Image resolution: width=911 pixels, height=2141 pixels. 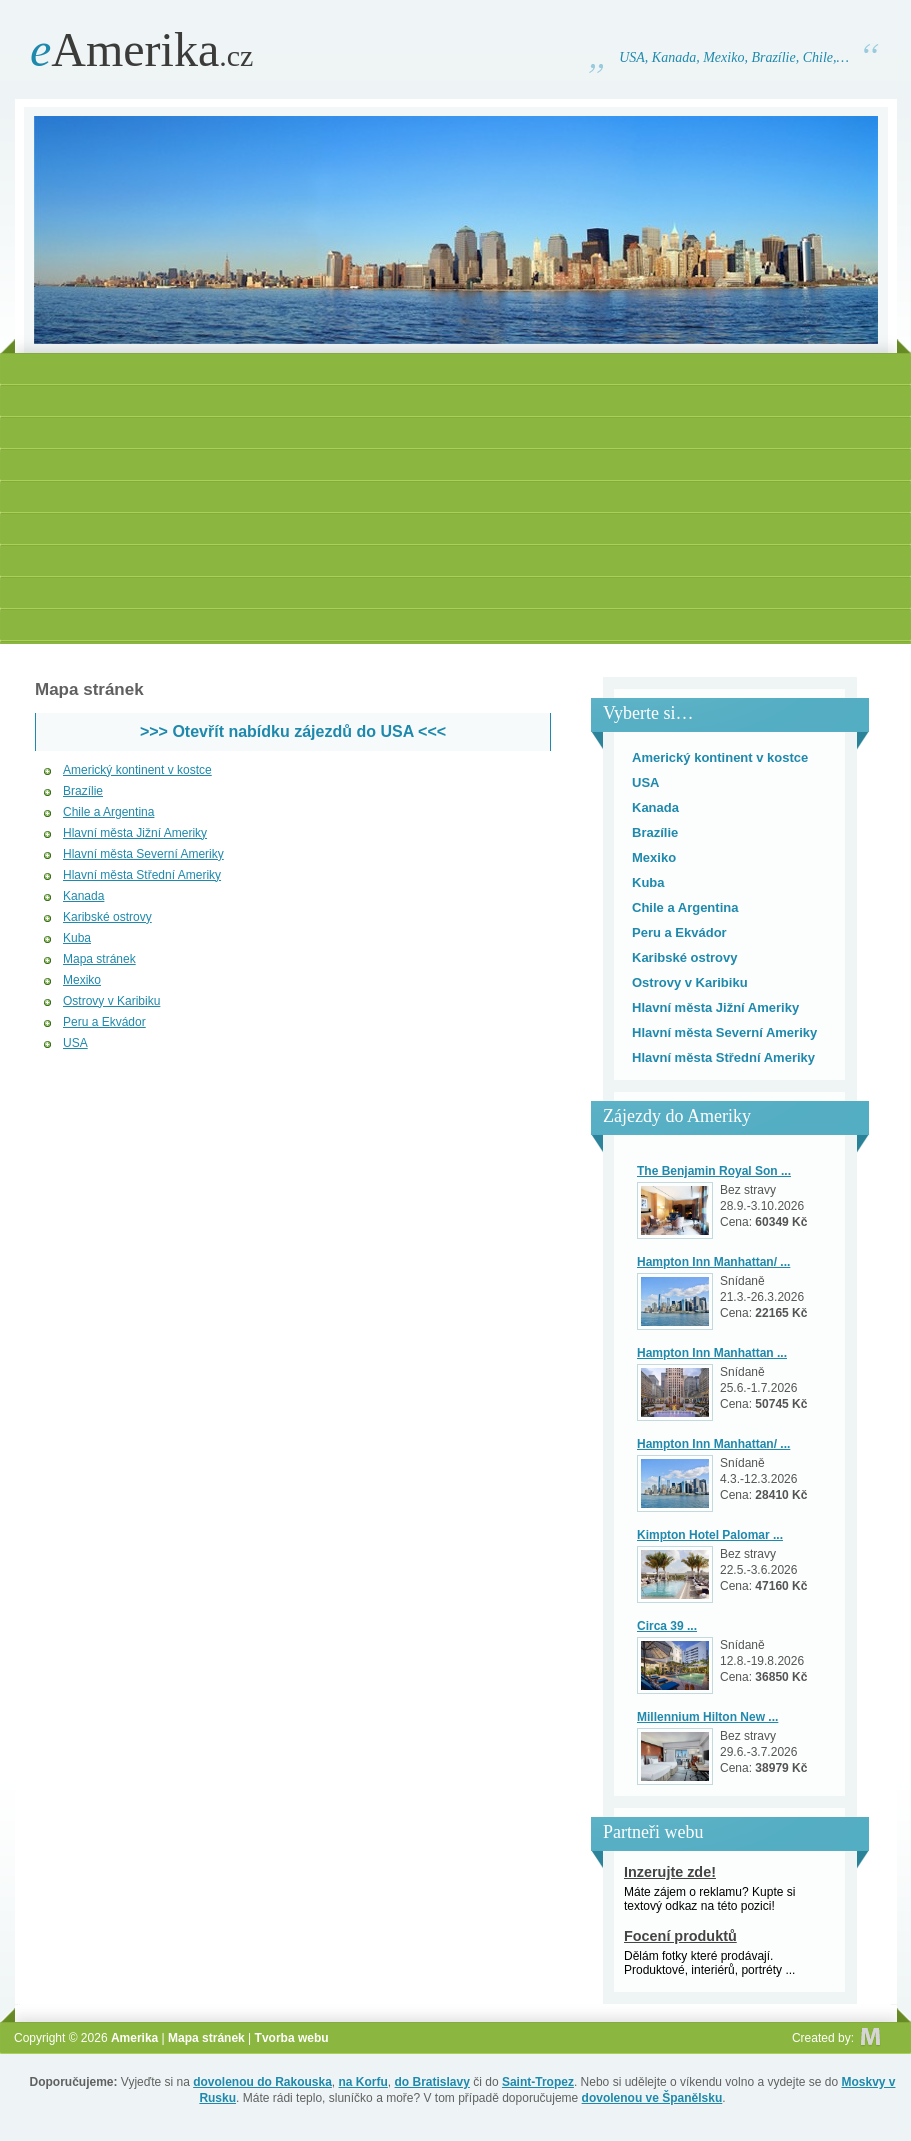 I want to click on Hlavní města Severní Ameriky, so click(x=143, y=854).